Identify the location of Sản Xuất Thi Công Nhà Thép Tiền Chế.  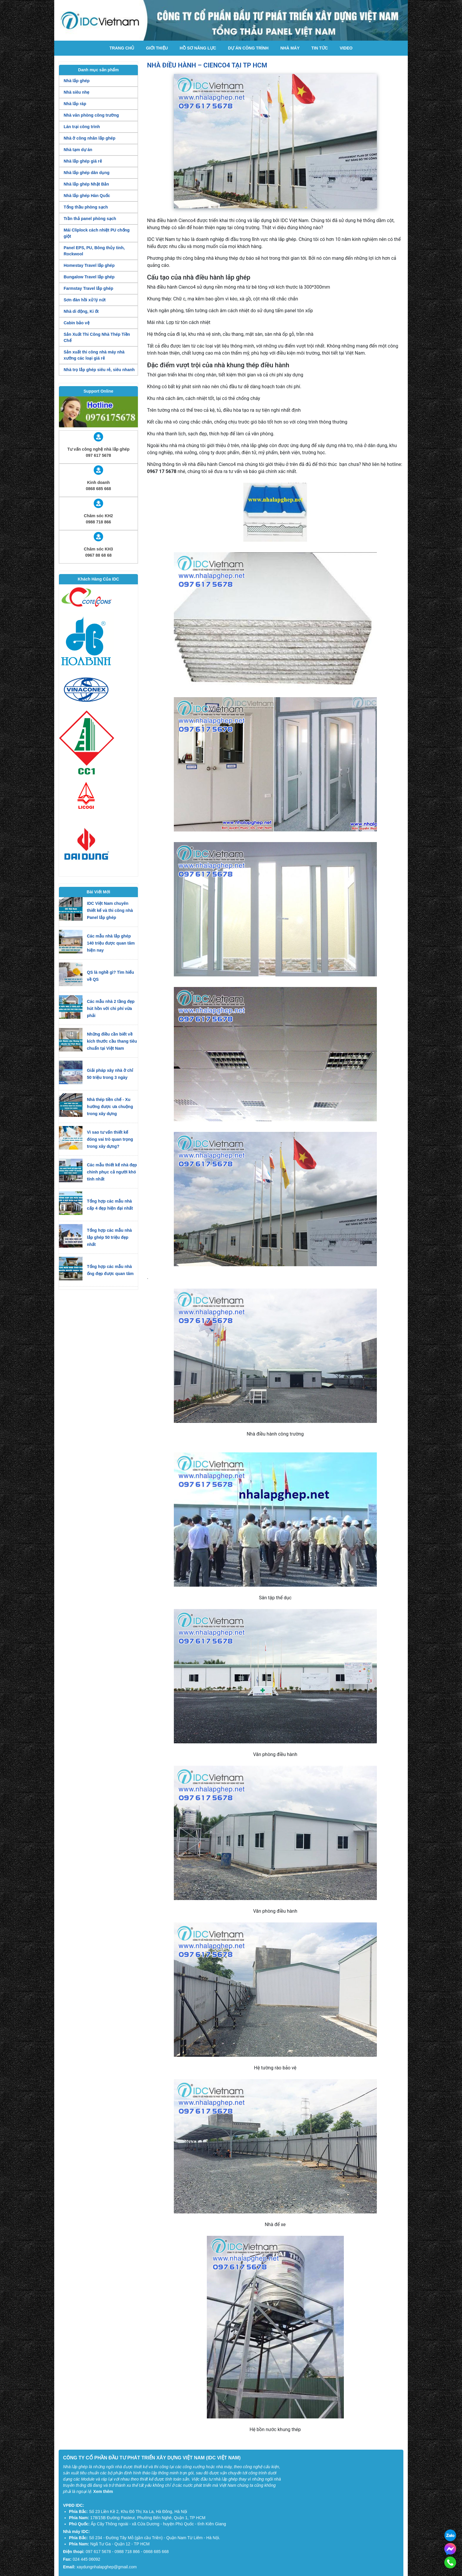
(97, 337).